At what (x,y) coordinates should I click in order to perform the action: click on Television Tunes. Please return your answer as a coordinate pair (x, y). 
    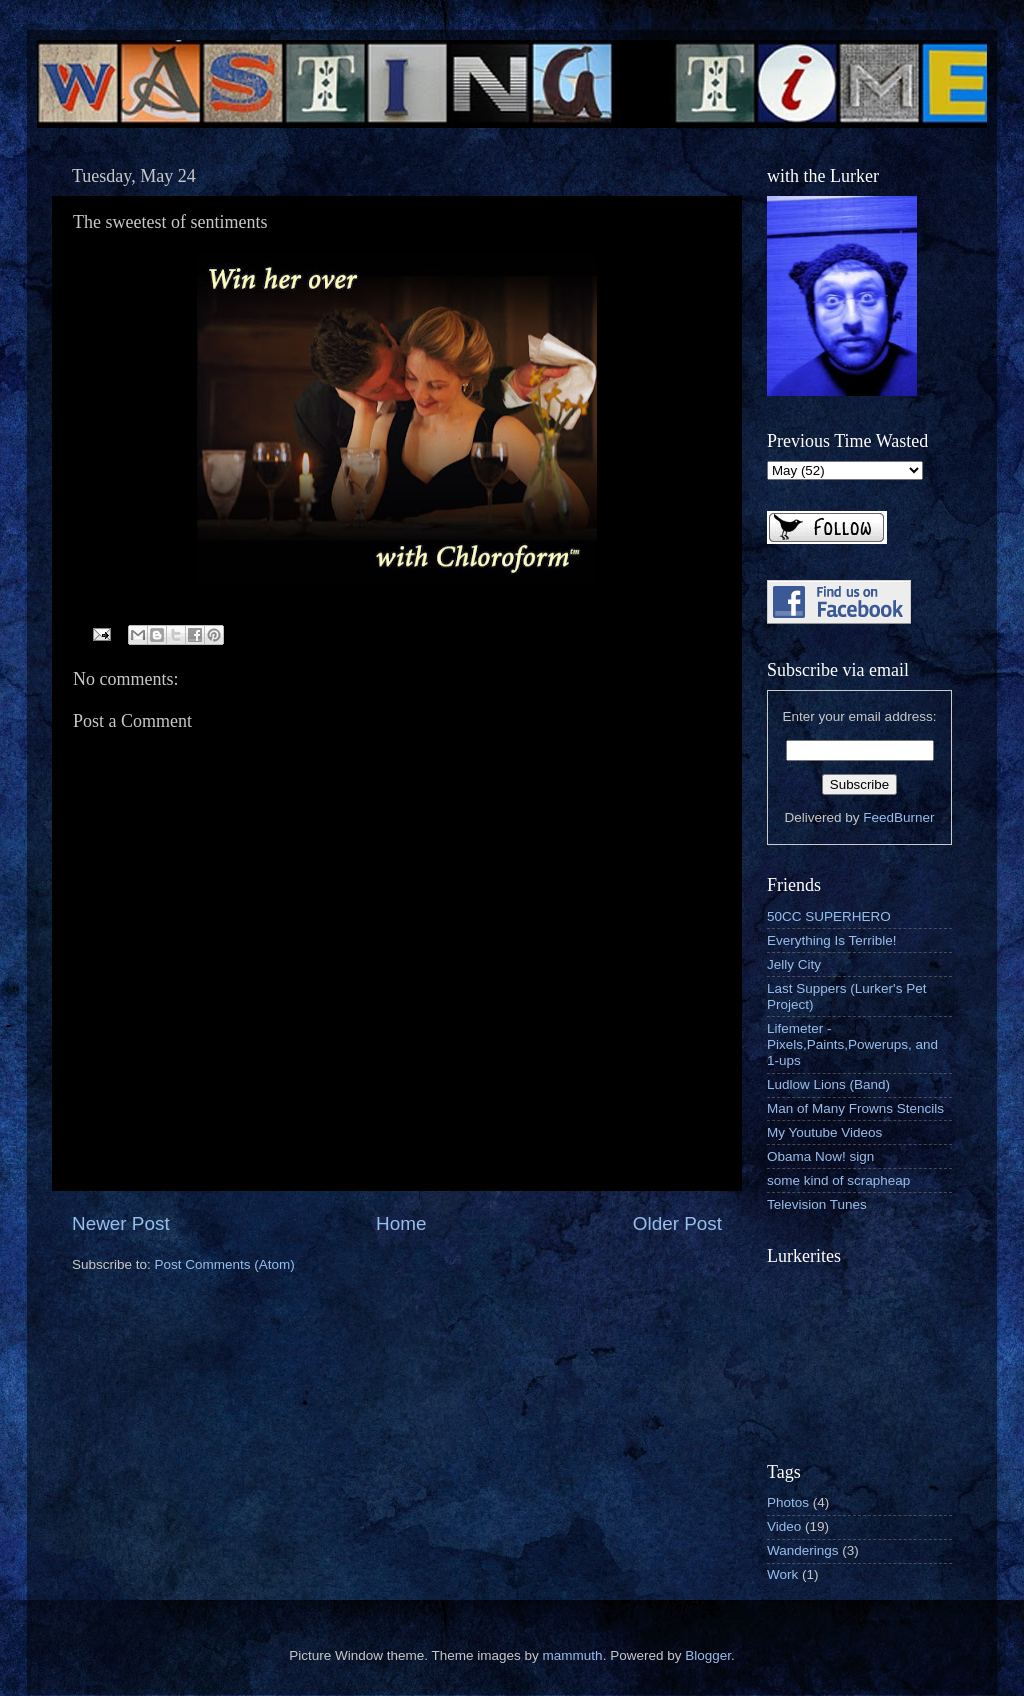
    Looking at the image, I should click on (817, 1204).